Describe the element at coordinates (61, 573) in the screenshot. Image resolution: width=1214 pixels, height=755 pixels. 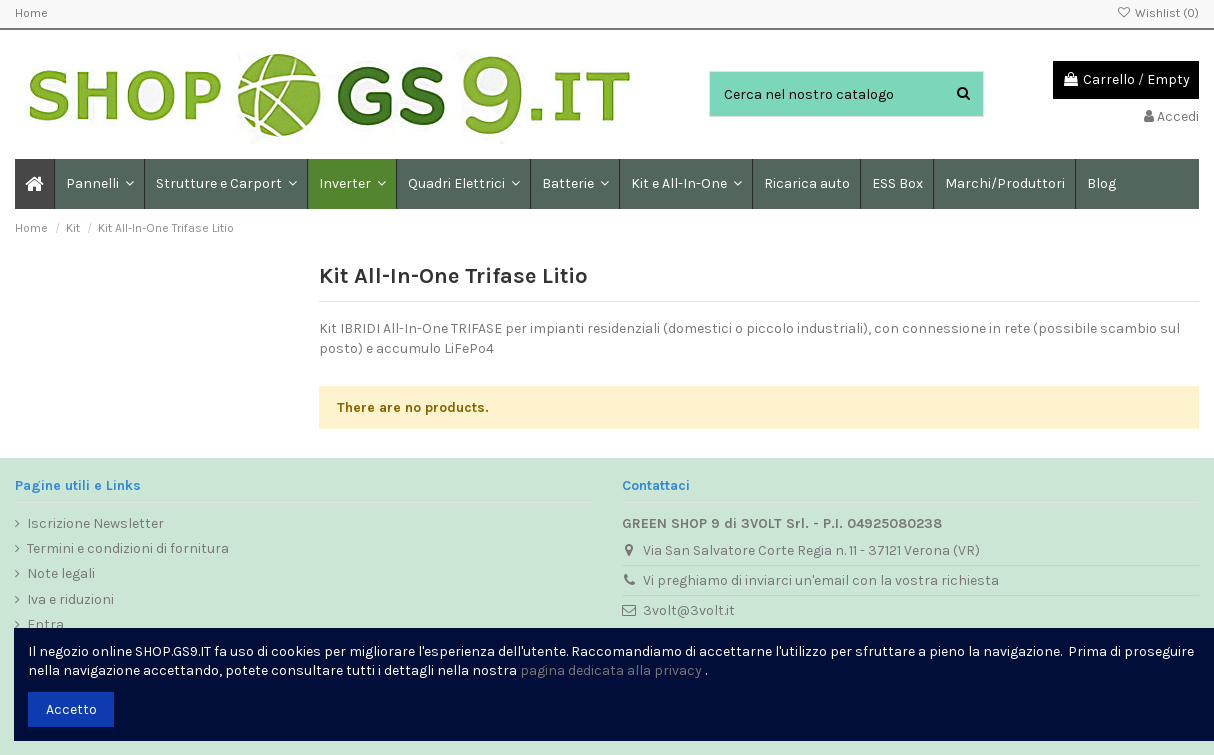
I see `Note legali` at that location.